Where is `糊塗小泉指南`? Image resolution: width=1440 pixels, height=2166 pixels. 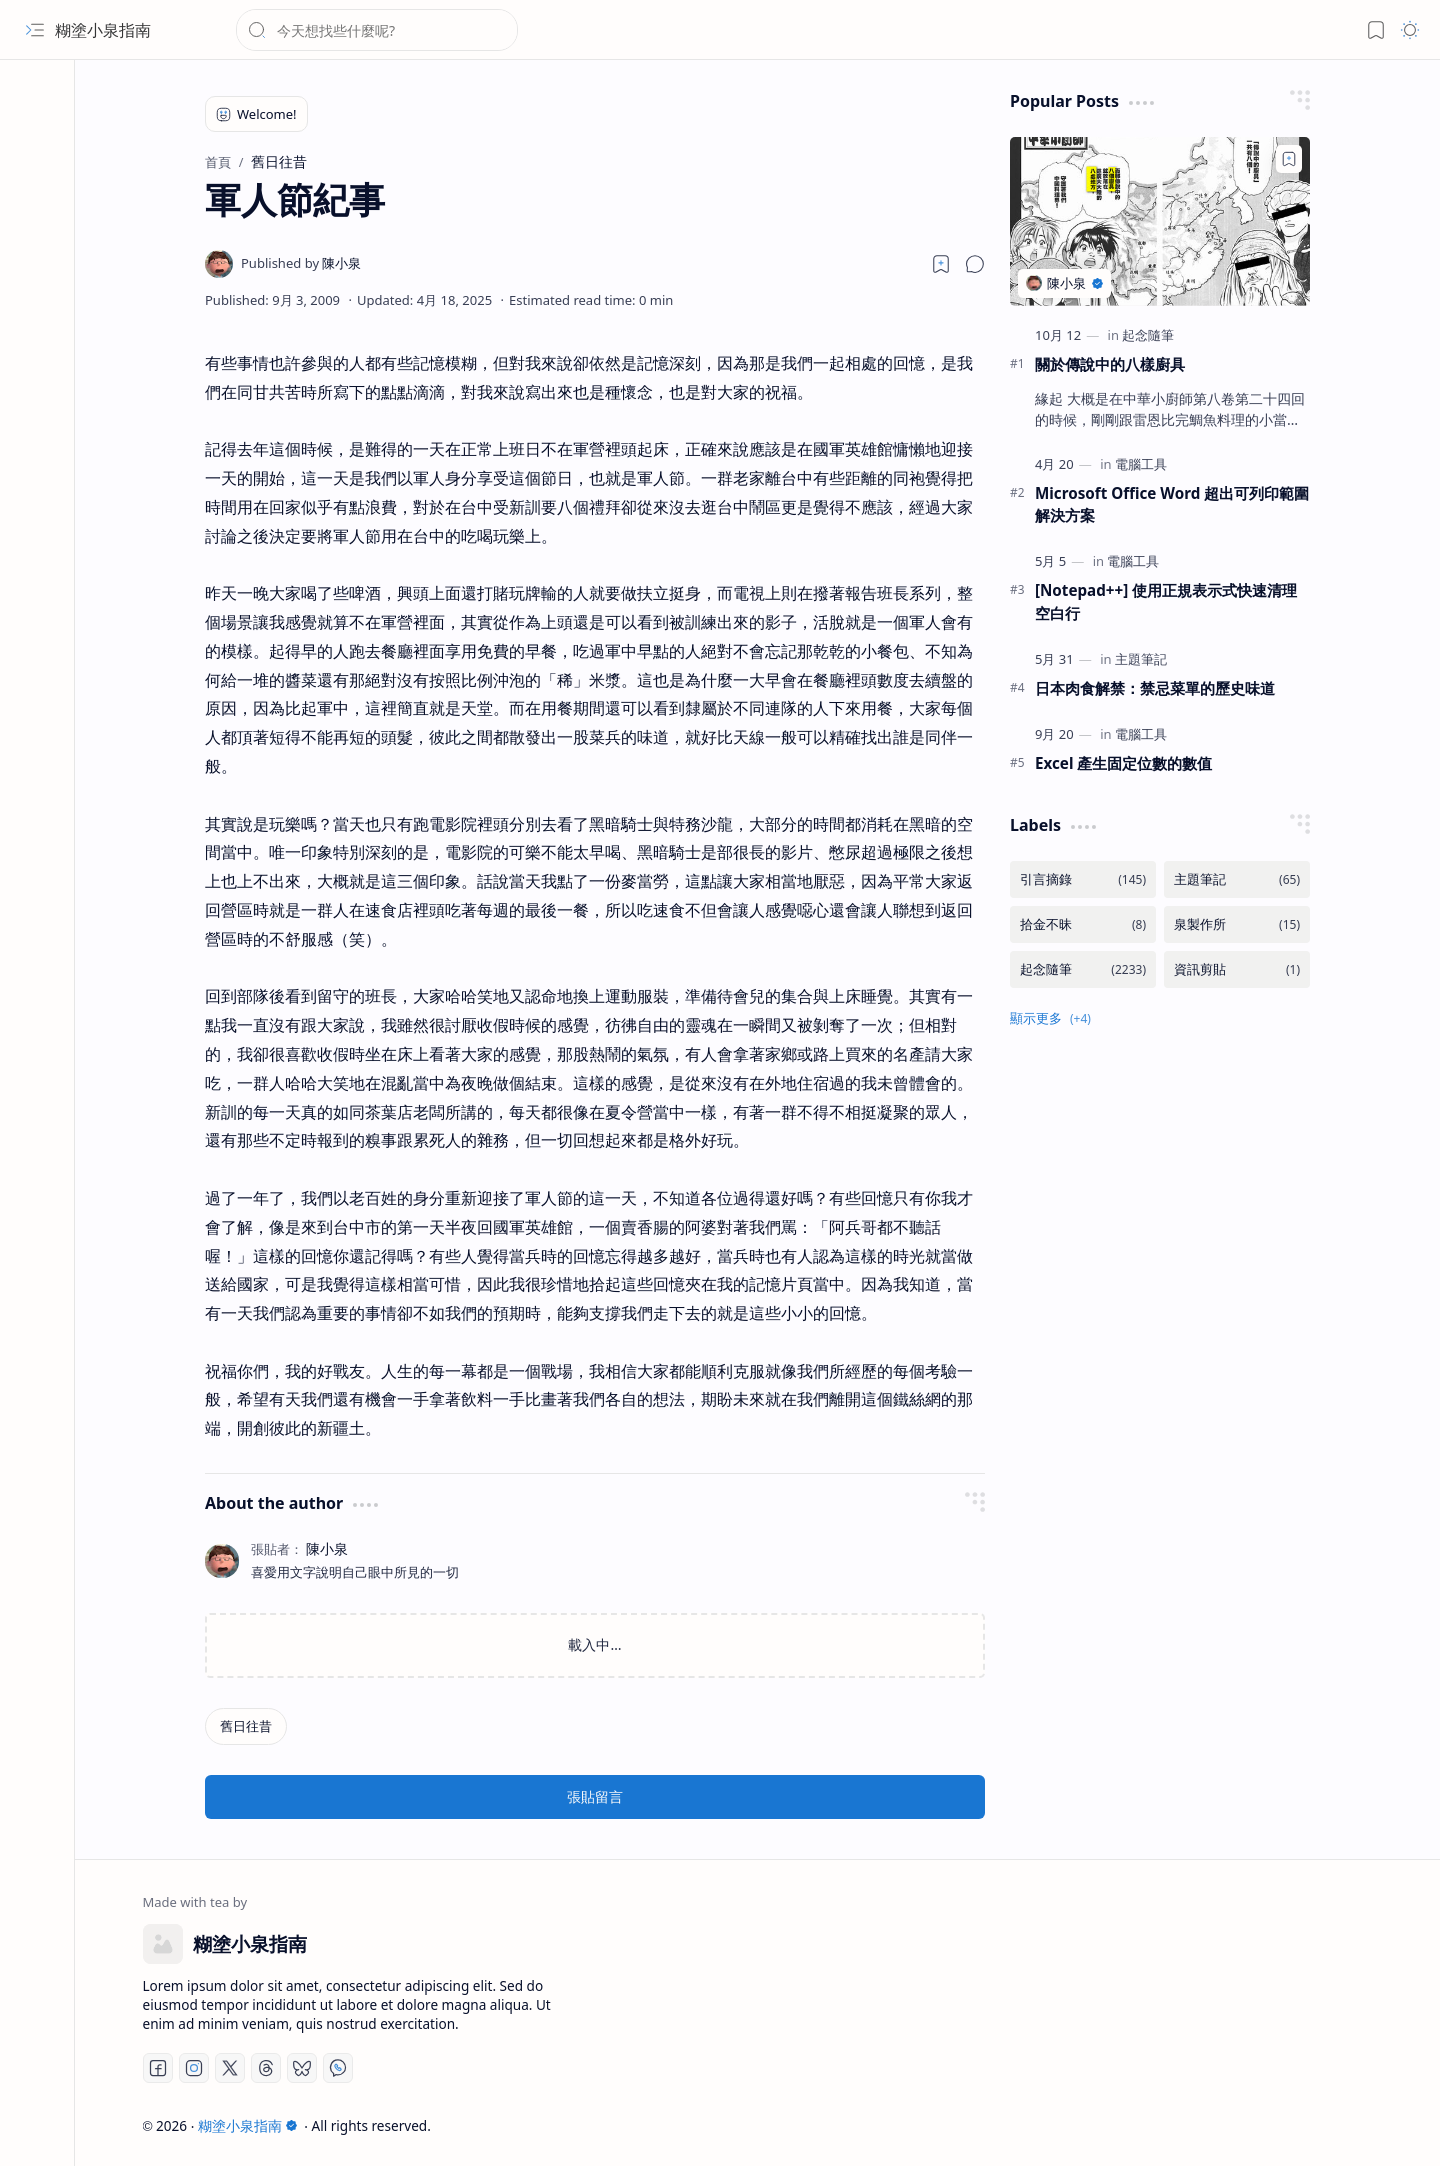
糊塗小泉指南 is located at coordinates (103, 30).